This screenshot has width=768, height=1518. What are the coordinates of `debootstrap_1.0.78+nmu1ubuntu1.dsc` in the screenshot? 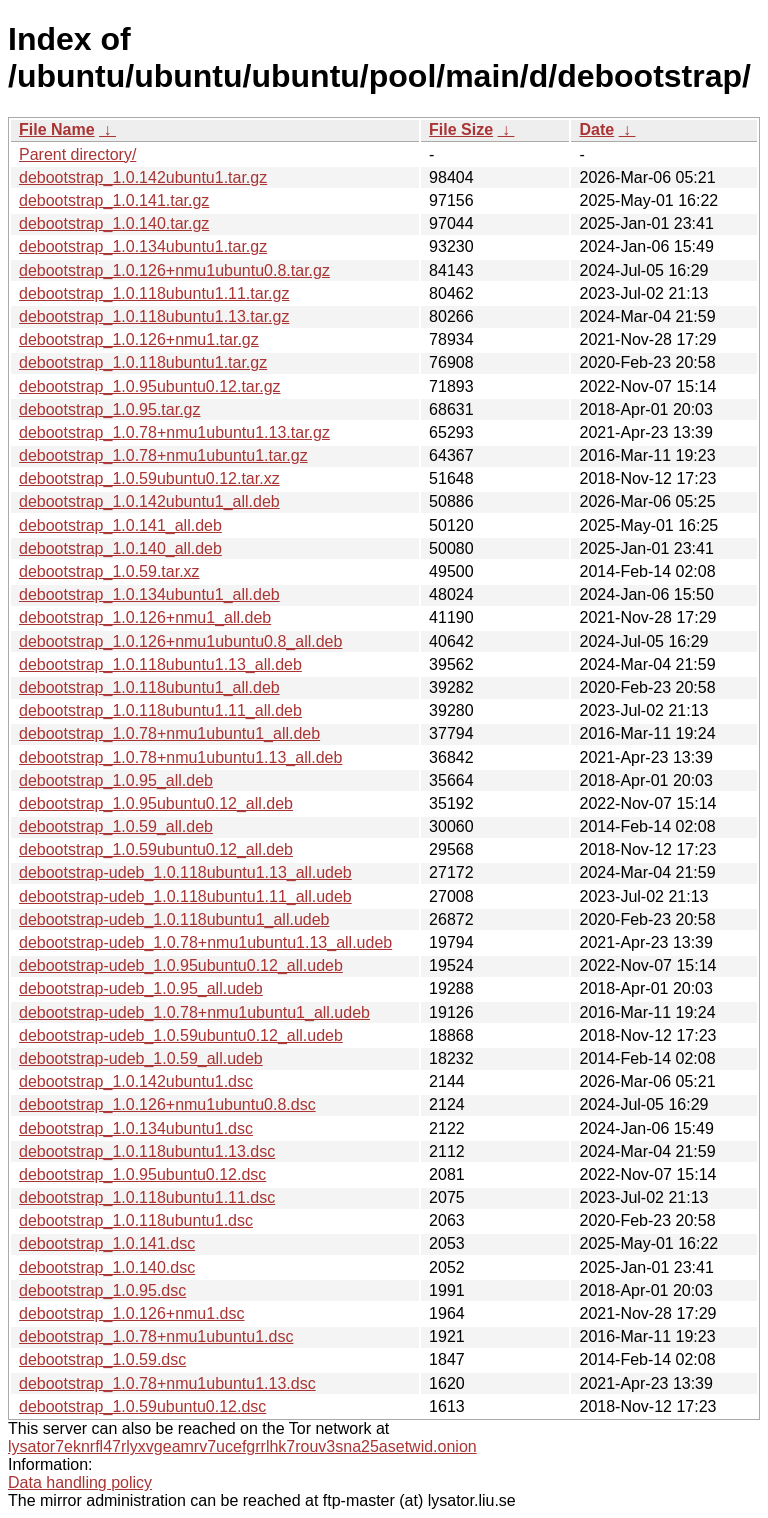 It's located at (156, 1336).